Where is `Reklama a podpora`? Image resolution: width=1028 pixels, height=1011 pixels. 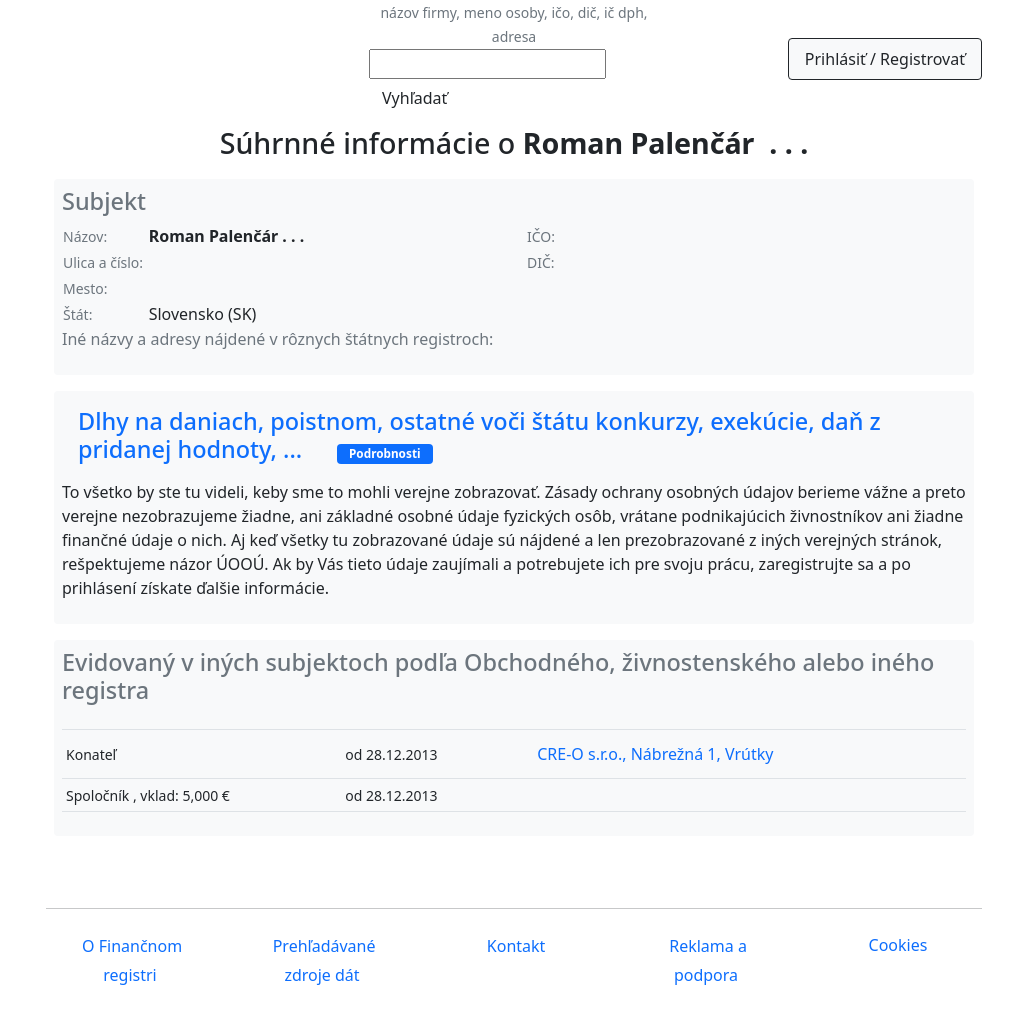
Reklama a podpora is located at coordinates (706, 960).